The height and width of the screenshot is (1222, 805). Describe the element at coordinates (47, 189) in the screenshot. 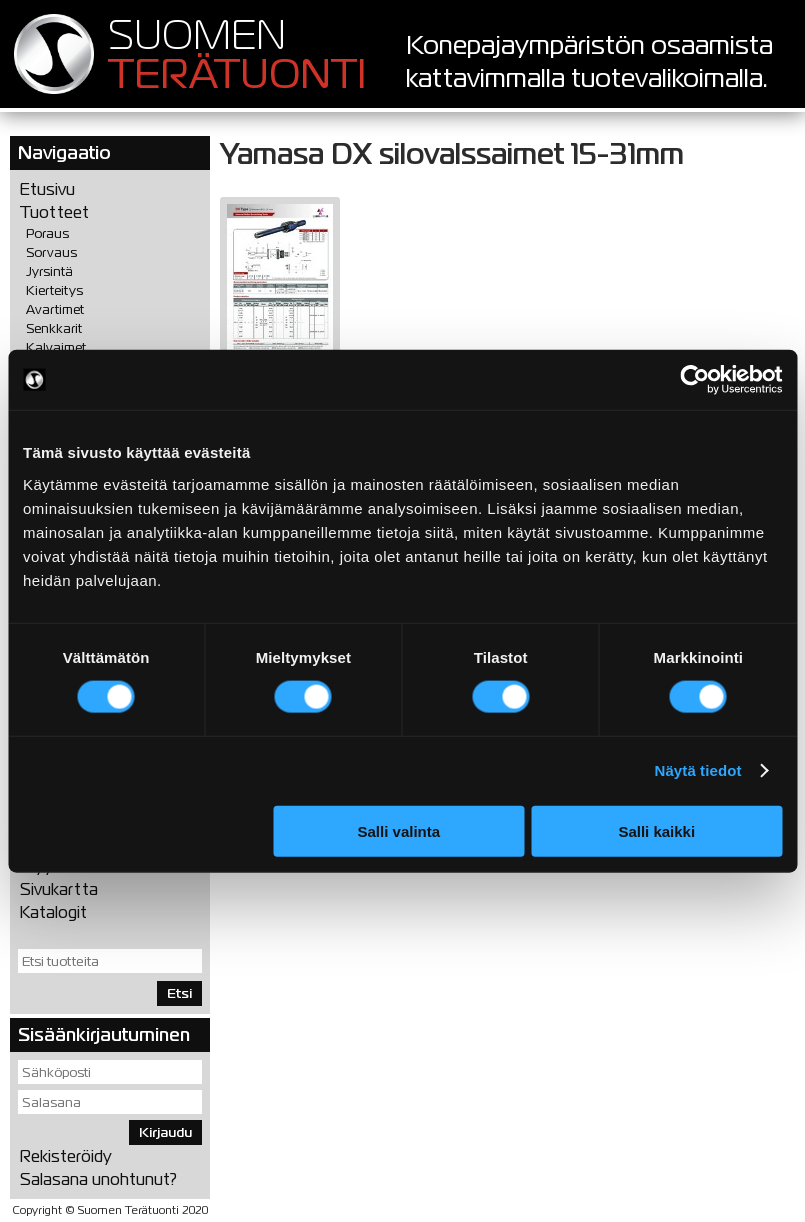

I see `Etusivu` at that location.